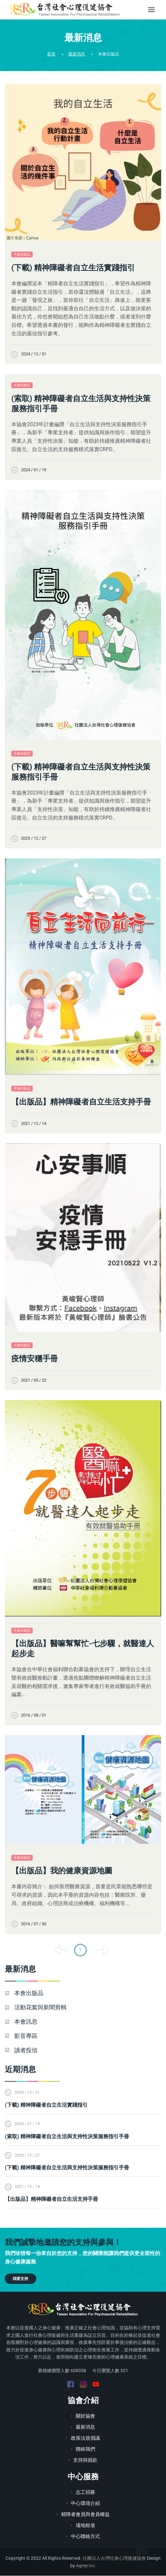 The image size is (166, 2576). I want to click on 活動花絮與新聞剪輯, so click(44, 2007).